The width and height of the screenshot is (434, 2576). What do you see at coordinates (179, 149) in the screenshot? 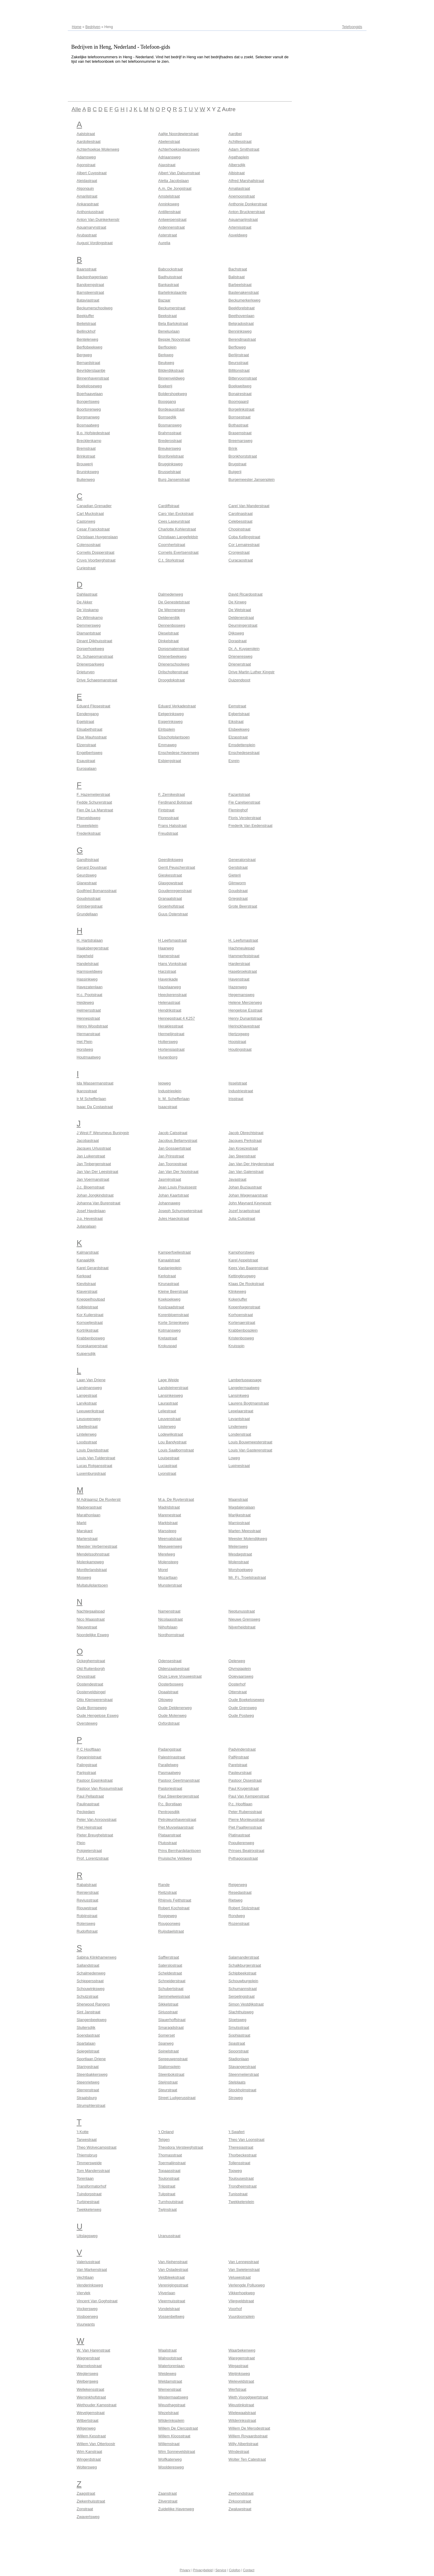
I see `Achterhoeksedwarsweg` at bounding box center [179, 149].